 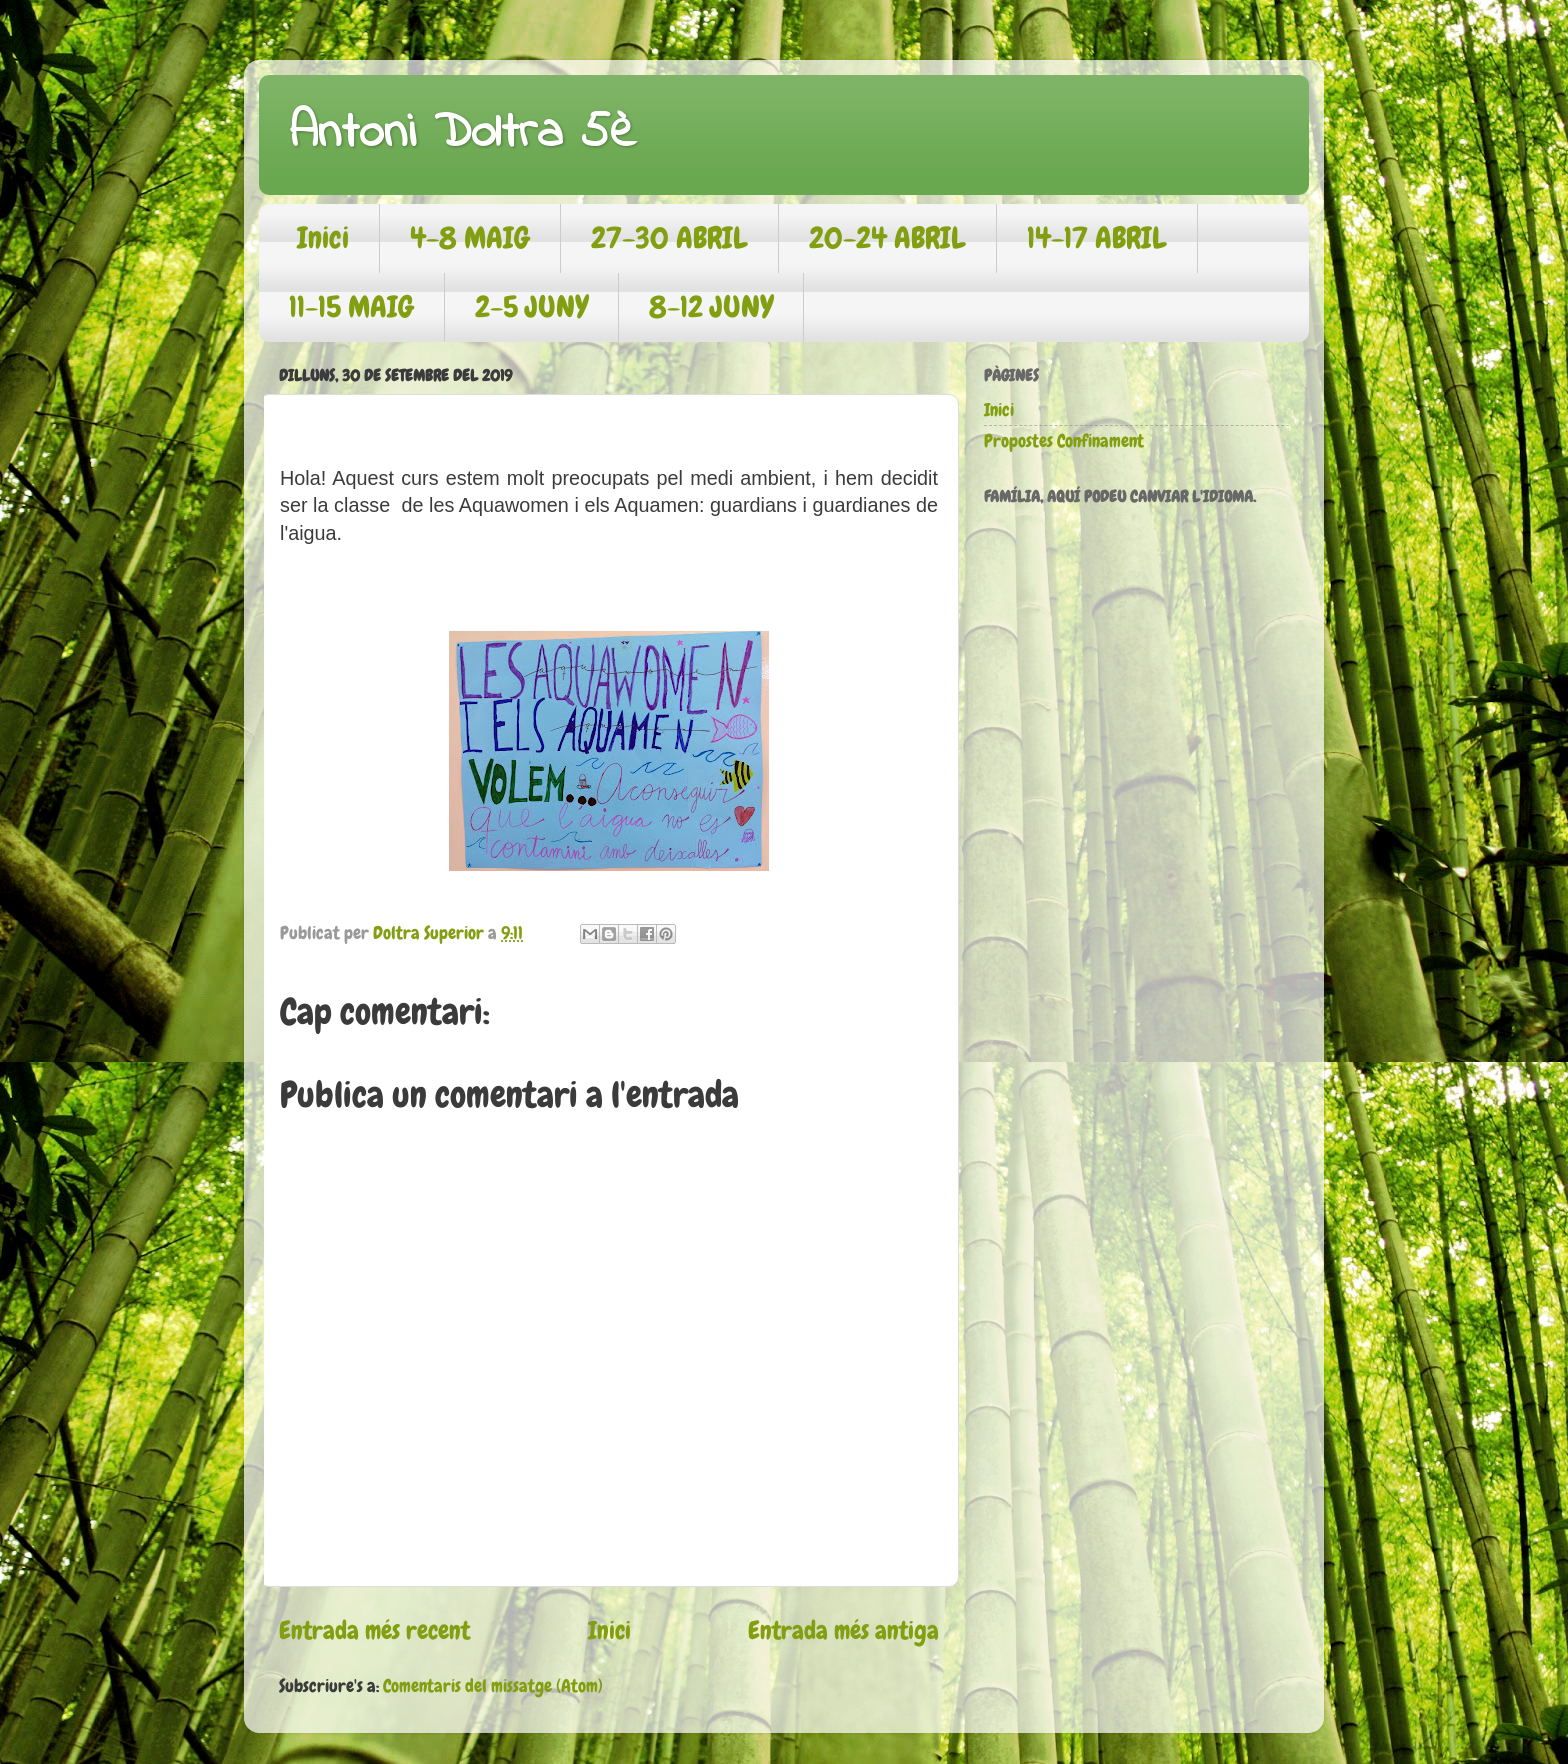 What do you see at coordinates (843, 1630) in the screenshot?
I see `Entrada més antiga` at bounding box center [843, 1630].